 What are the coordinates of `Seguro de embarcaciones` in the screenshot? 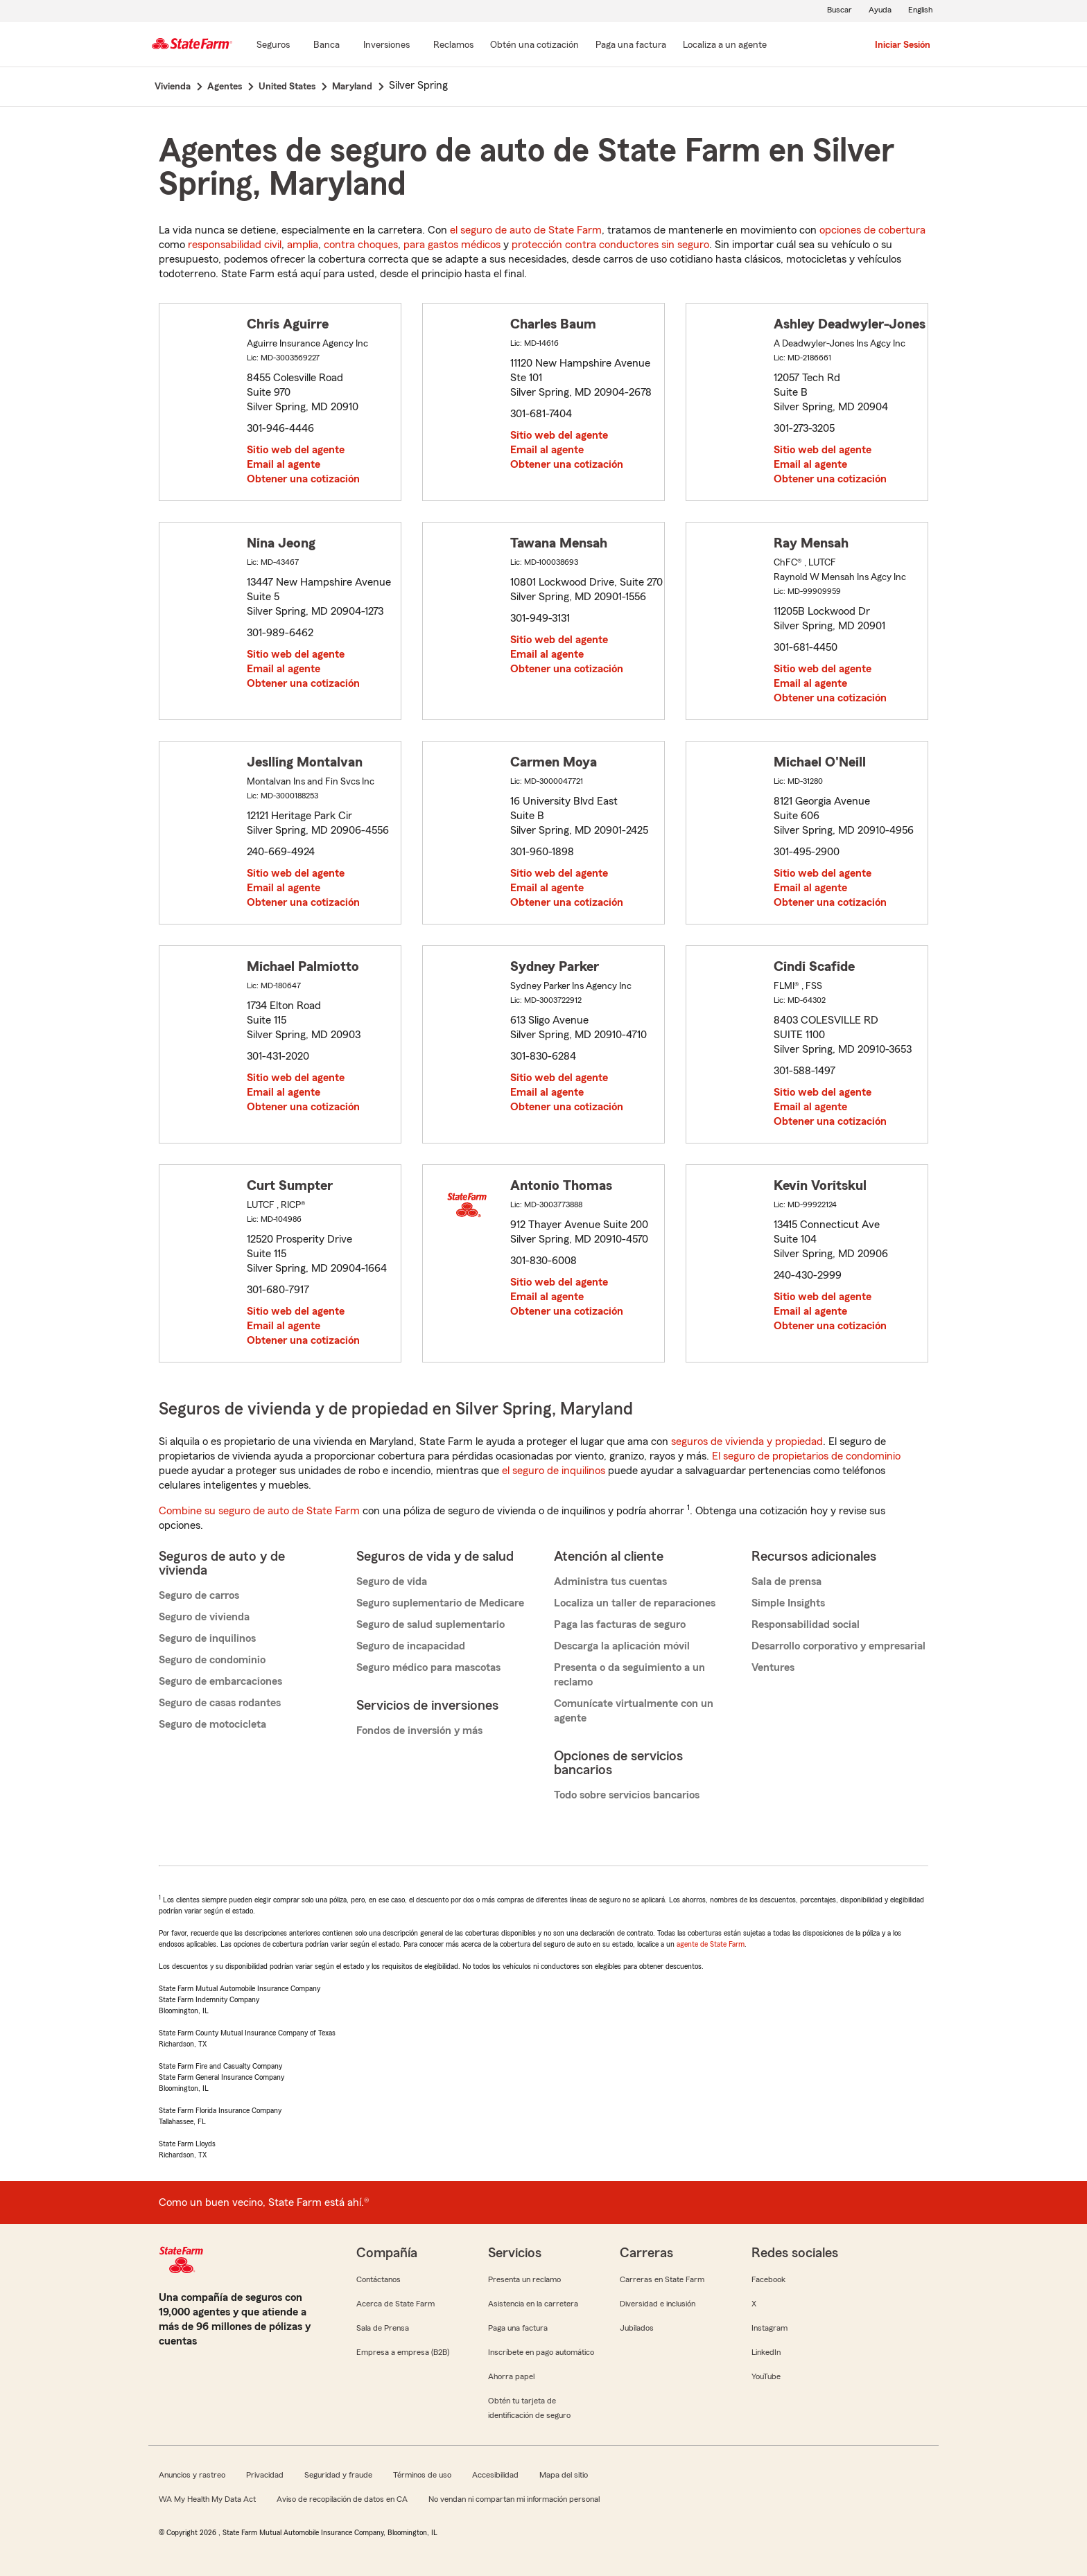 It's located at (220, 1681).